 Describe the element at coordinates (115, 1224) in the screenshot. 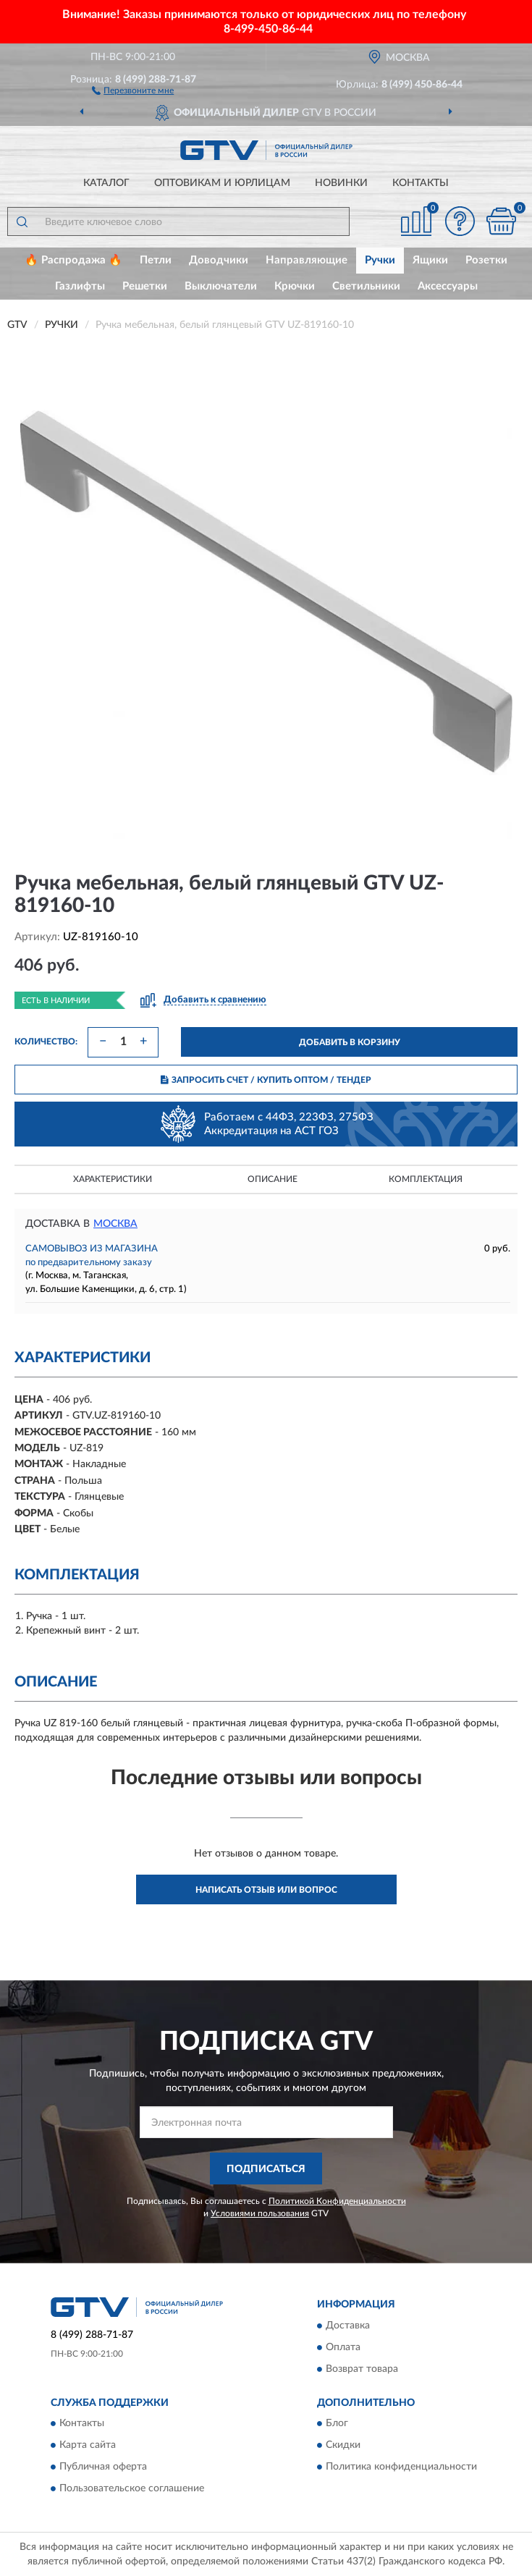

I see `Москва [button]` at that location.